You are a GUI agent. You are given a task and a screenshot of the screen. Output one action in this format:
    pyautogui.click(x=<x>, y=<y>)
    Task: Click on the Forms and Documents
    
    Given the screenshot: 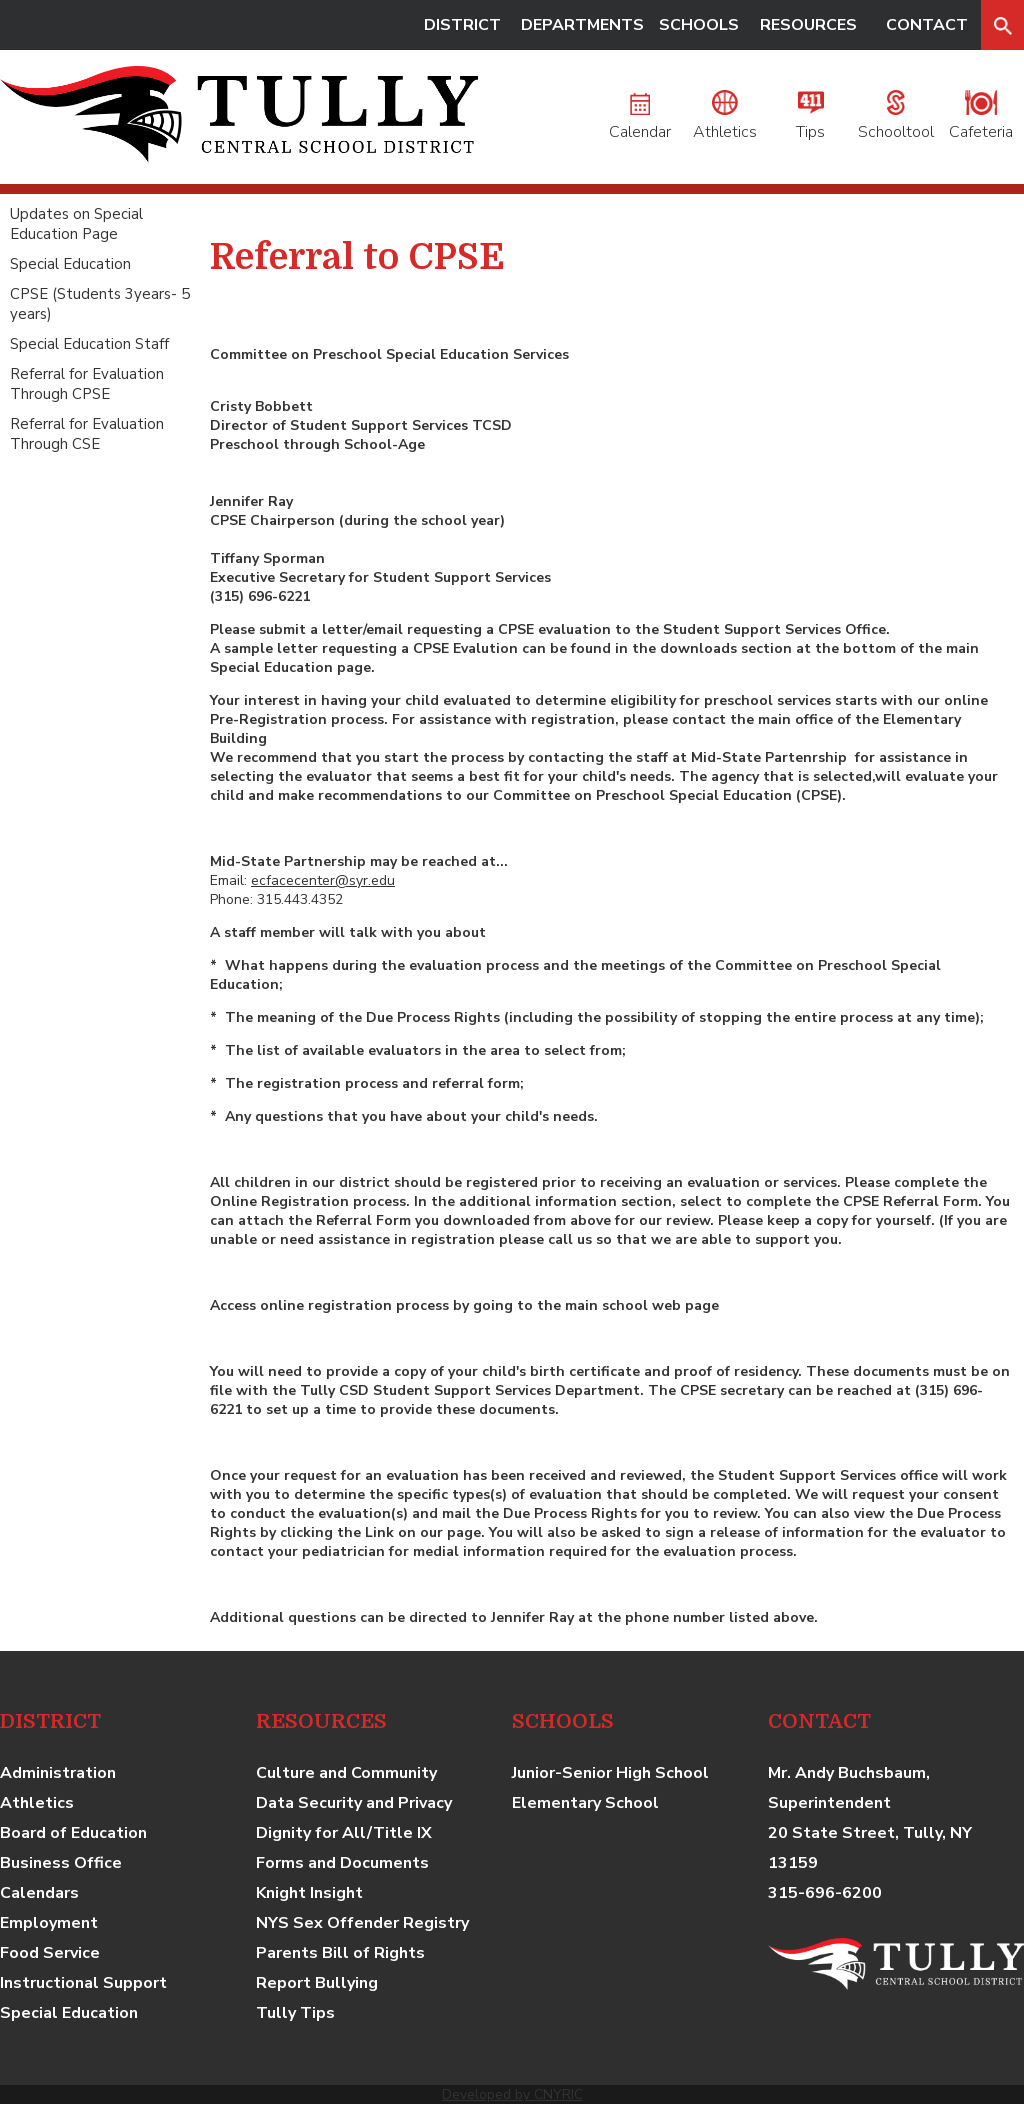 What is the action you would take?
    pyautogui.click(x=342, y=1863)
    